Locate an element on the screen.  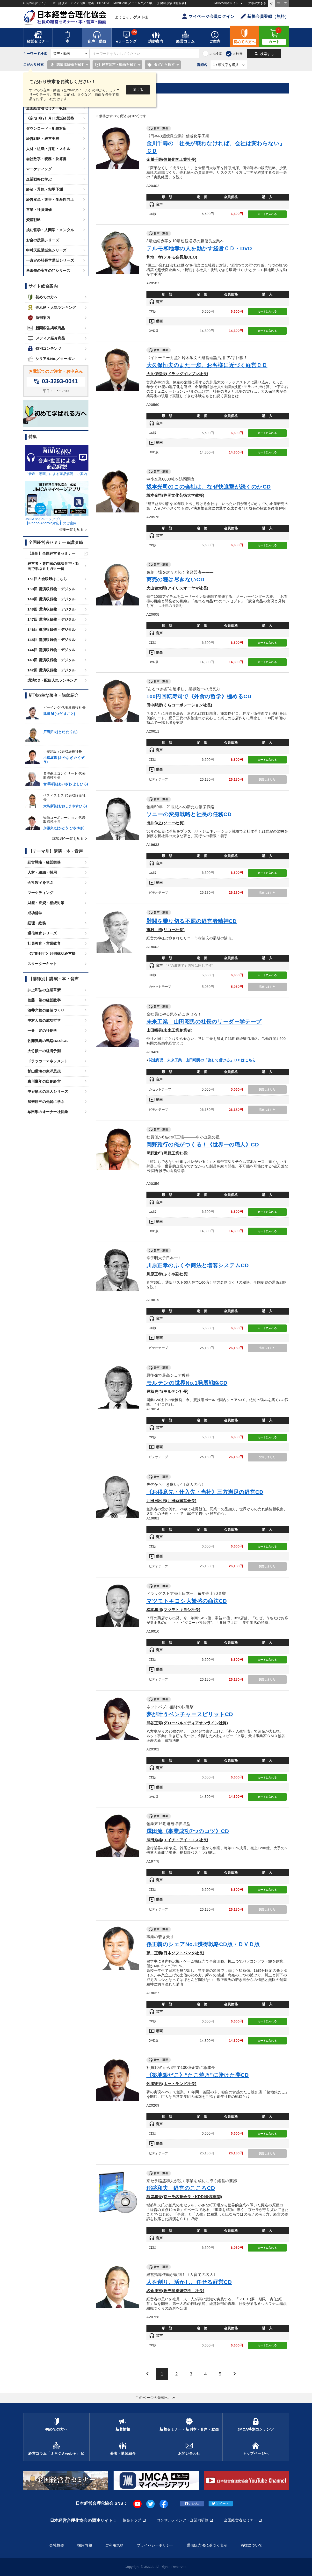
大山健太郎(アイリスオーヤマ社長) is located at coordinates (177, 588).